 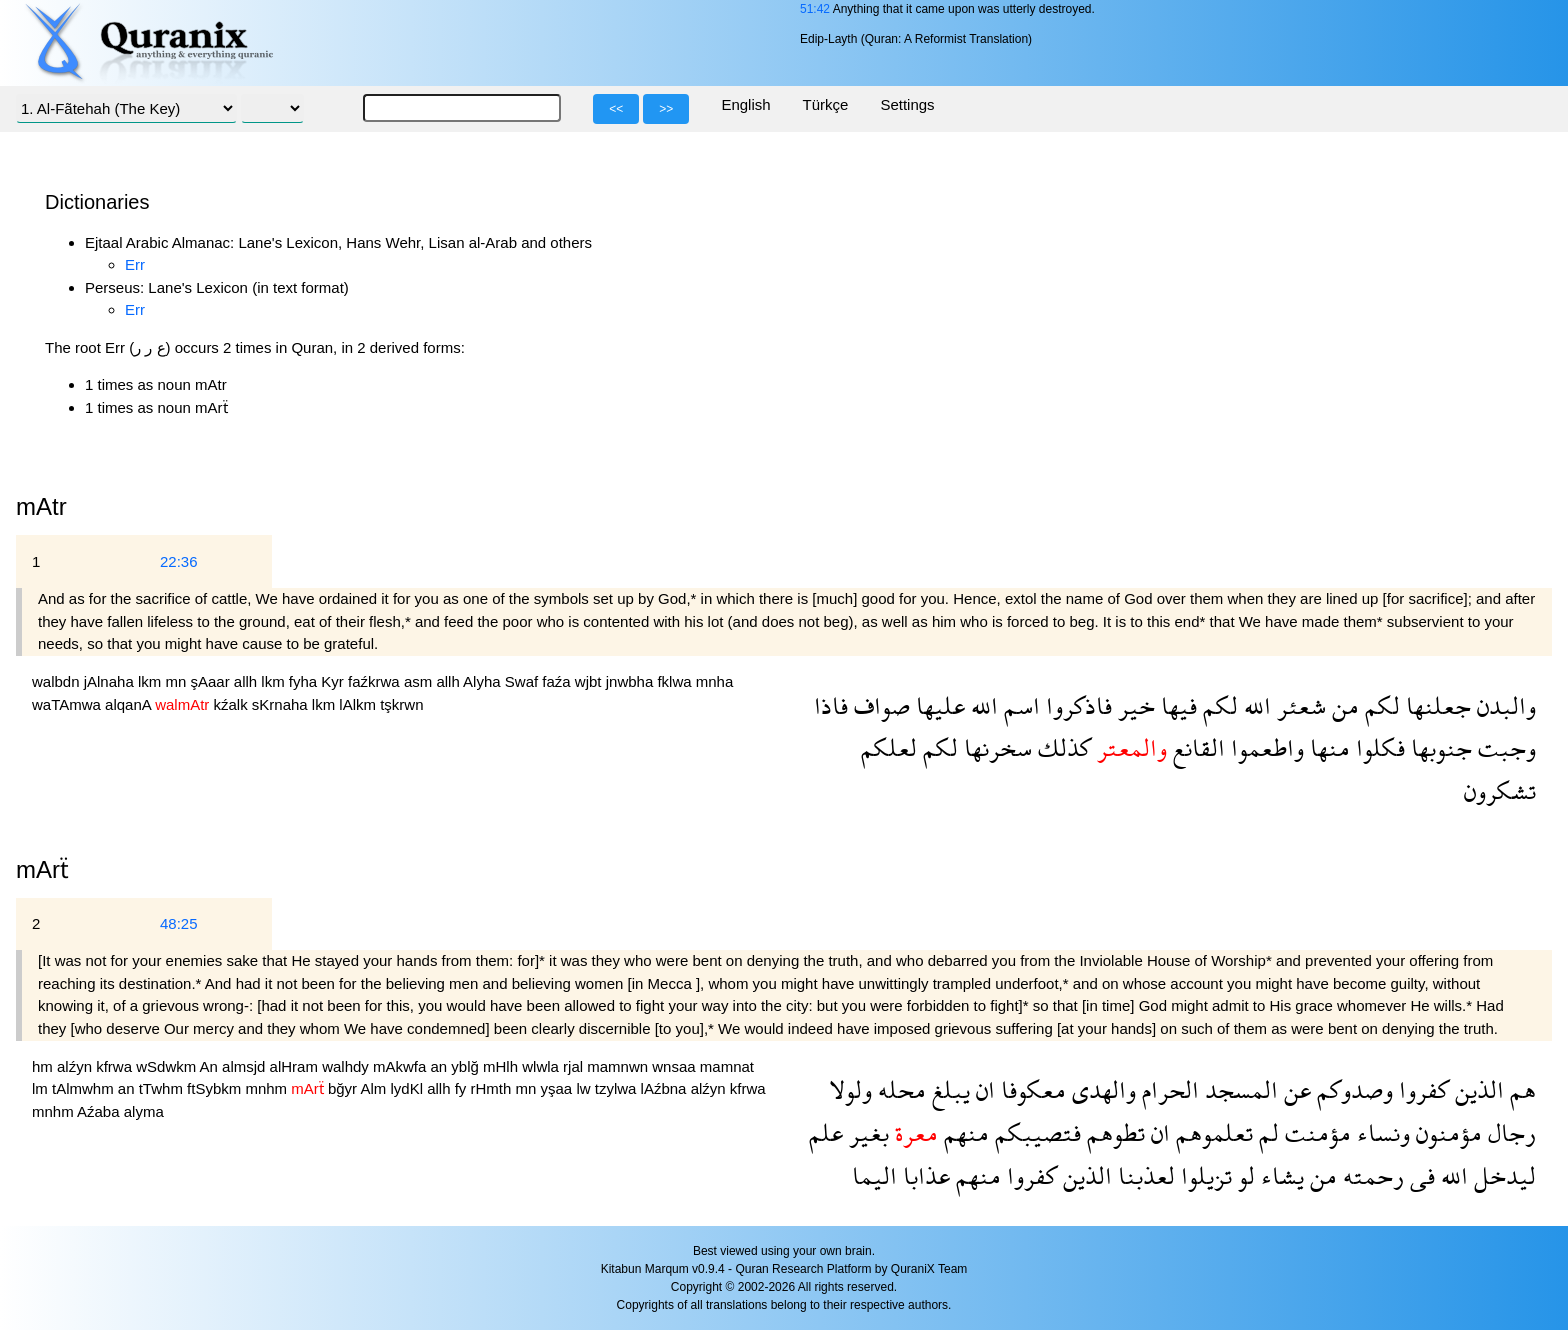 What do you see at coordinates (575, 1066) in the screenshot?
I see `rjal` at bounding box center [575, 1066].